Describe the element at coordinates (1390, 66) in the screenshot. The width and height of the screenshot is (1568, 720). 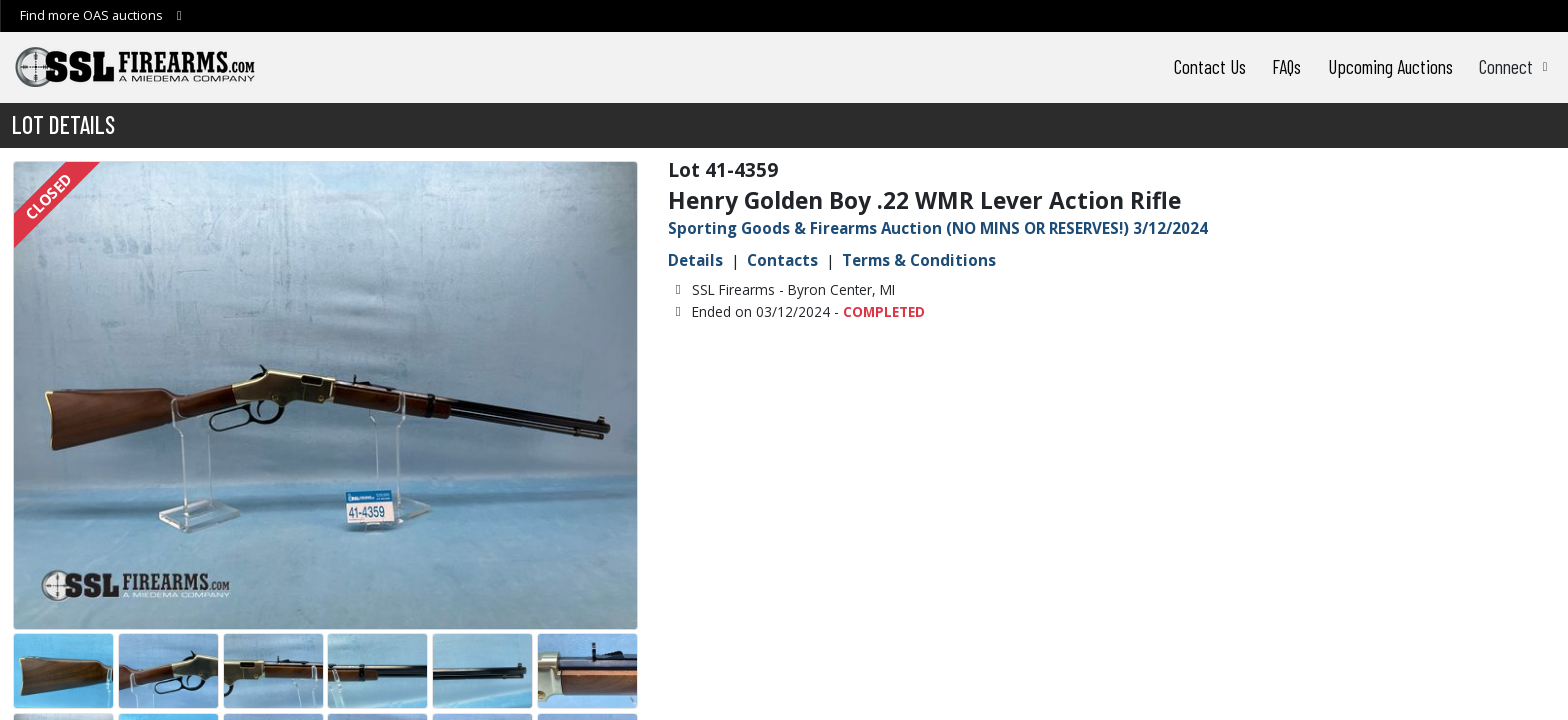
I see `Upcoming Auctions` at that location.